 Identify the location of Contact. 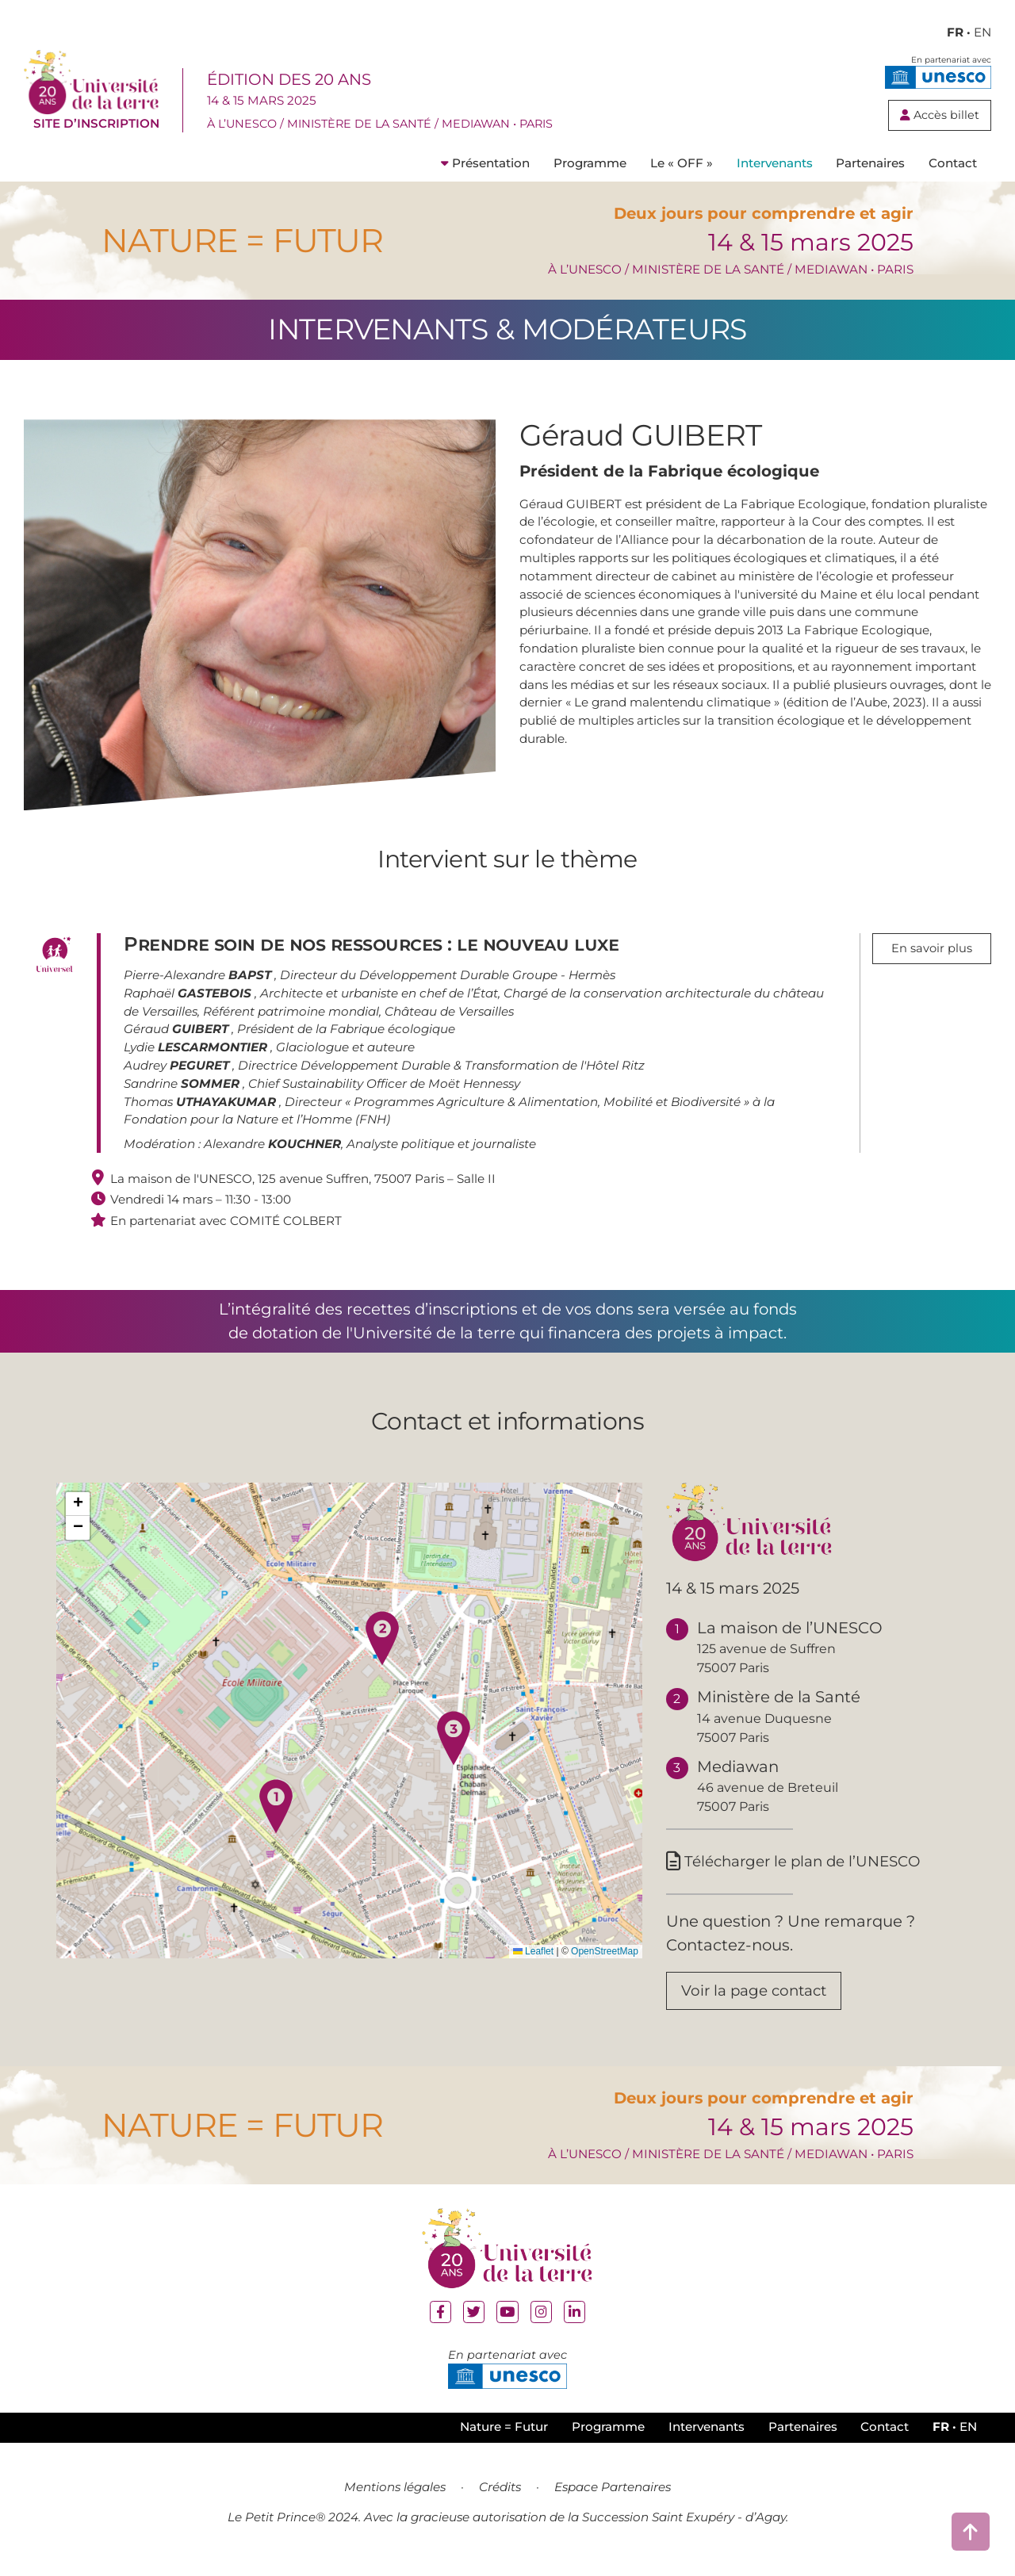
(953, 170).